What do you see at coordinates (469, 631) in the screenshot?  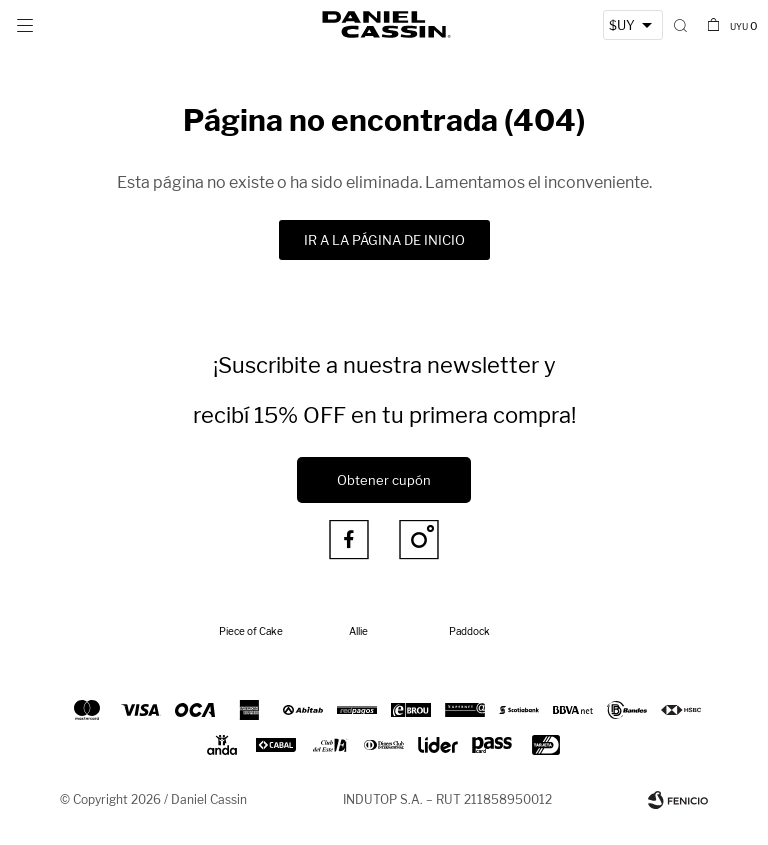 I see `Paddock` at bounding box center [469, 631].